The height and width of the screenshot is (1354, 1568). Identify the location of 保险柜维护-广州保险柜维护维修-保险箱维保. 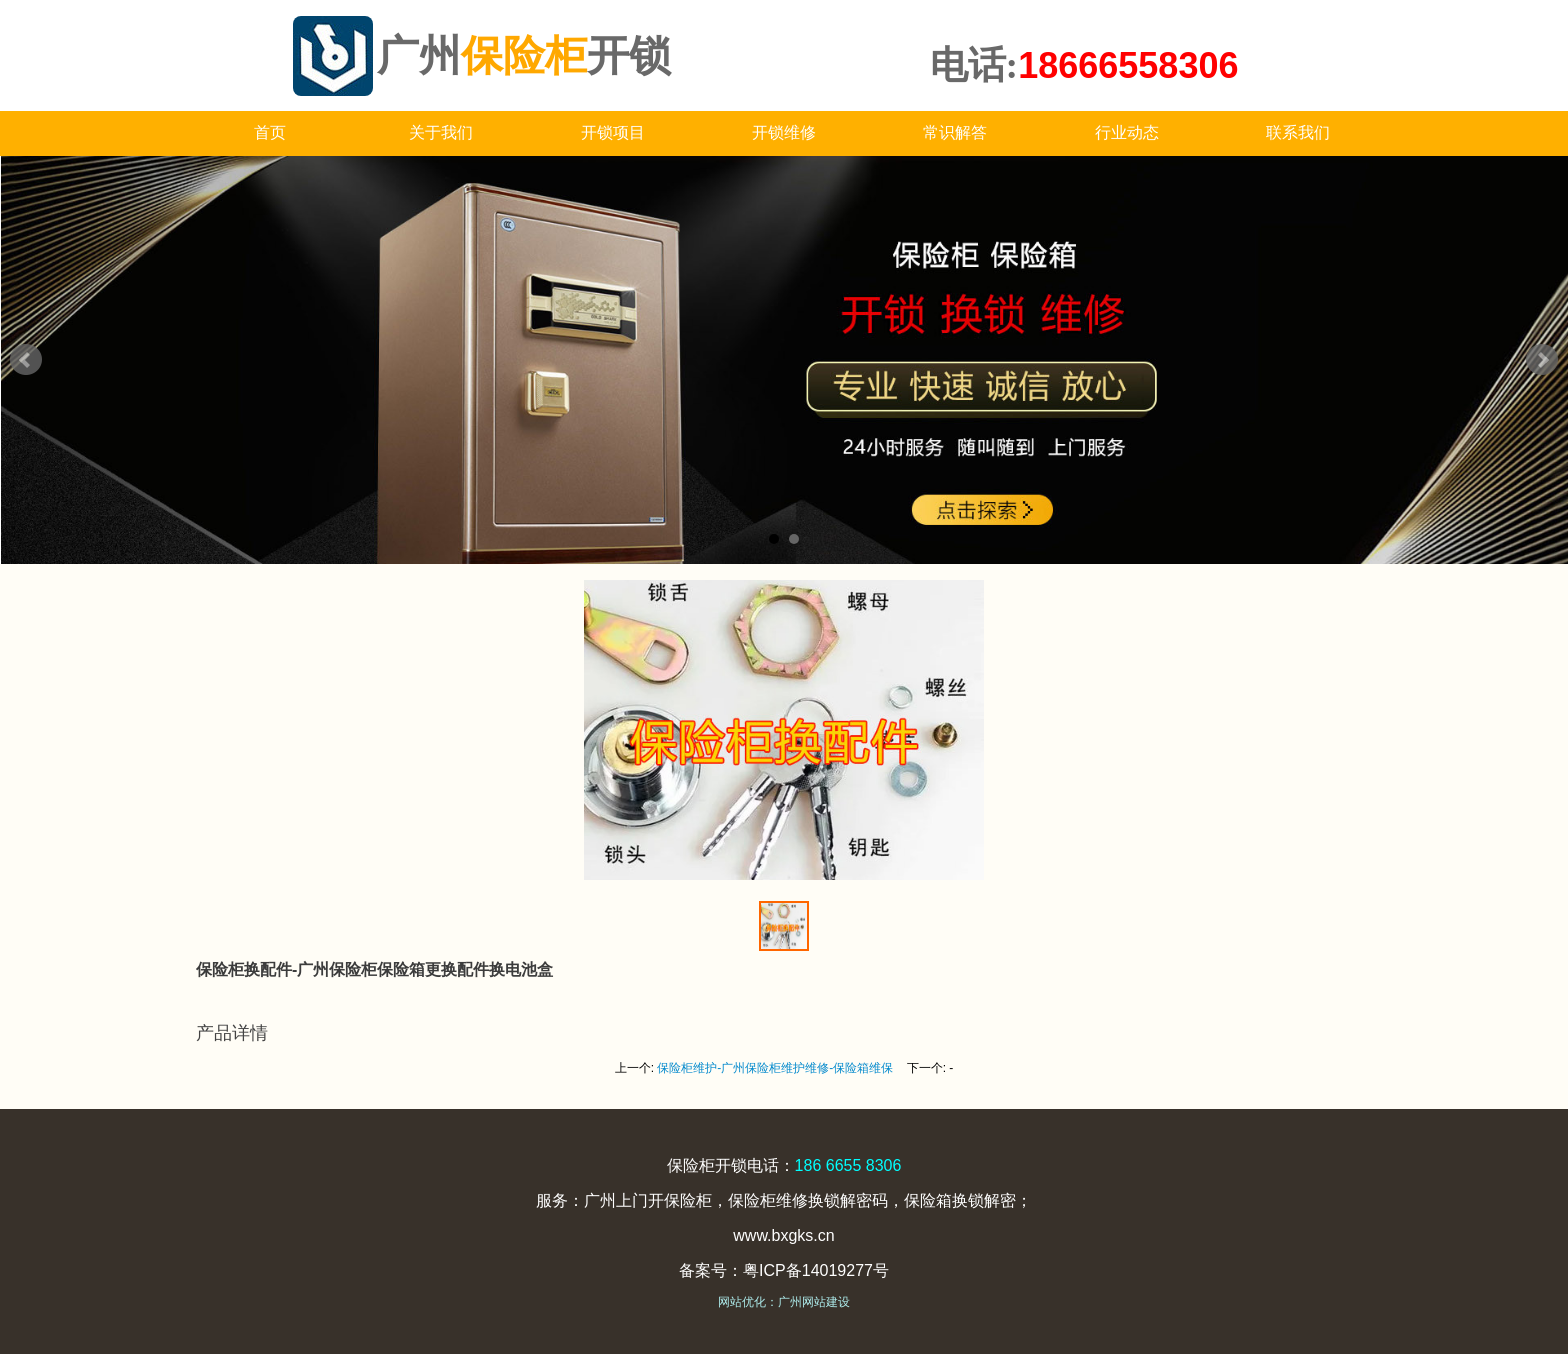
(775, 1068).